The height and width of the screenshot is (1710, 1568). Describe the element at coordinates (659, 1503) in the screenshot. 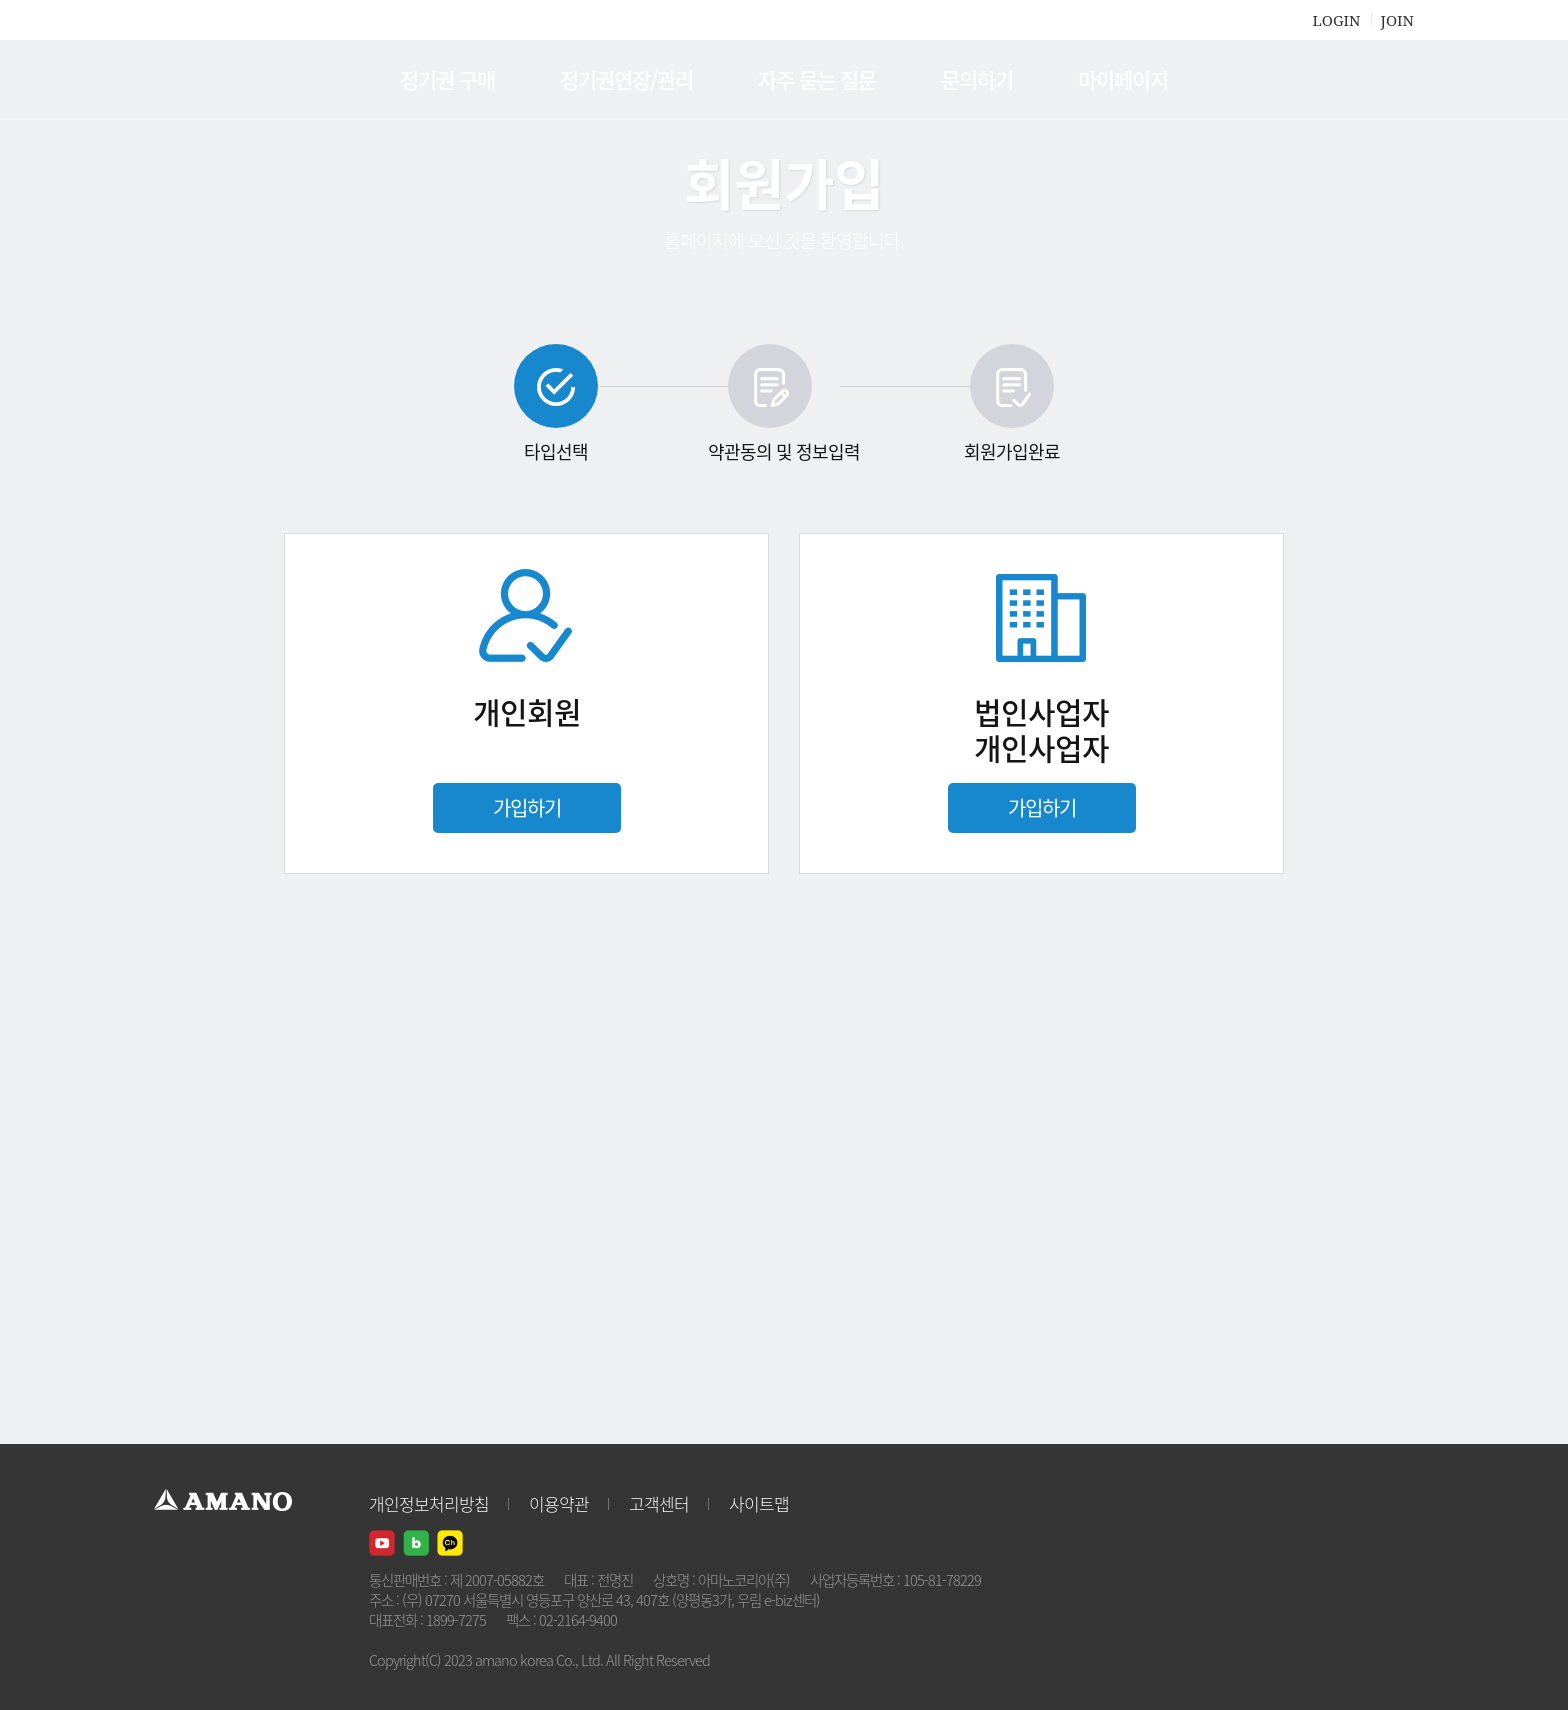

I see `고객센터` at that location.